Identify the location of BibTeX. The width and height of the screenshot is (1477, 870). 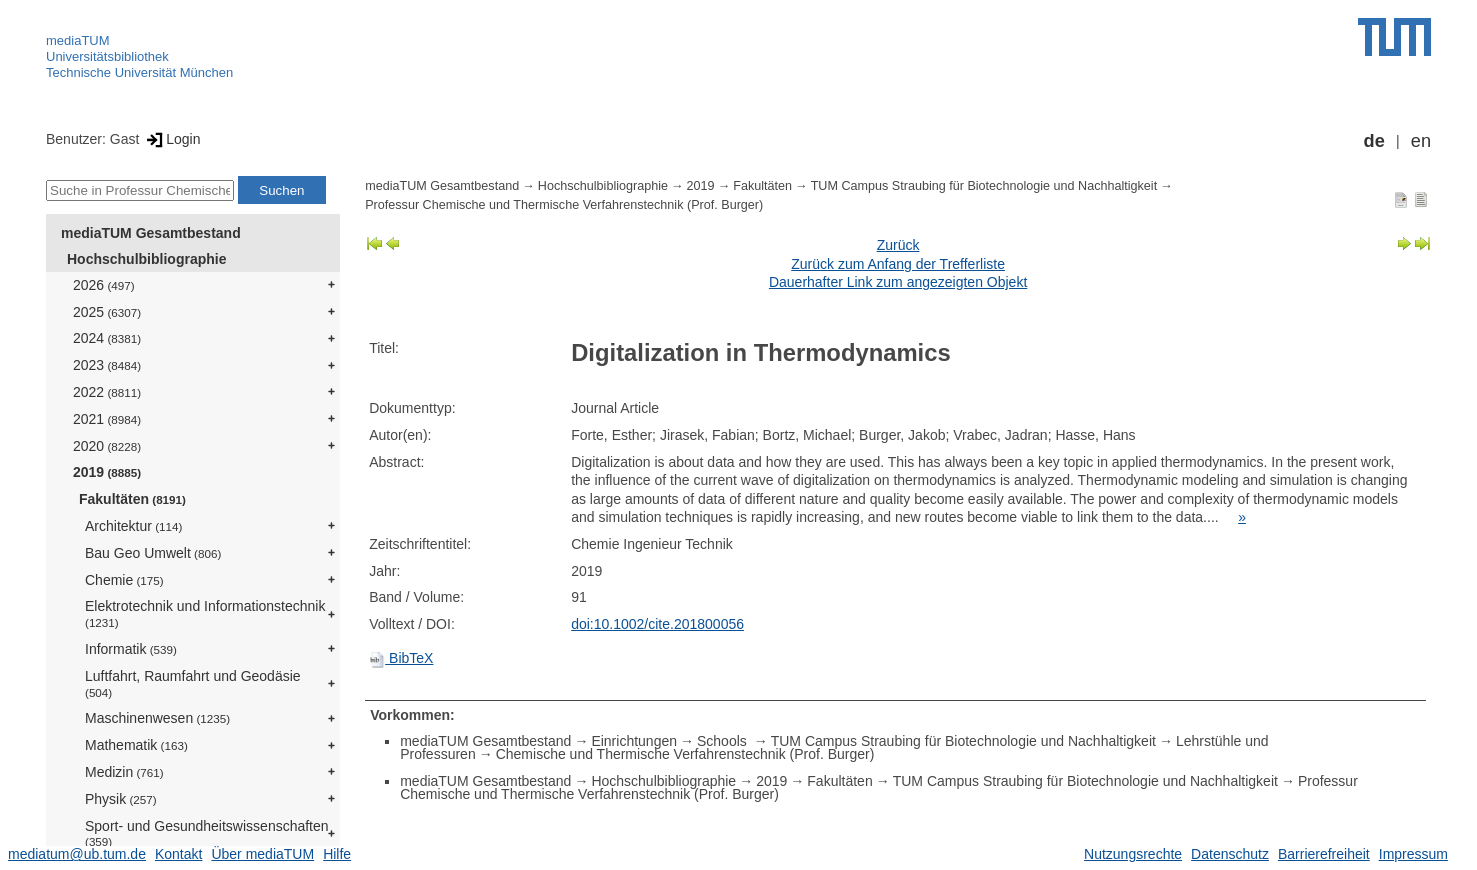
(401, 658).